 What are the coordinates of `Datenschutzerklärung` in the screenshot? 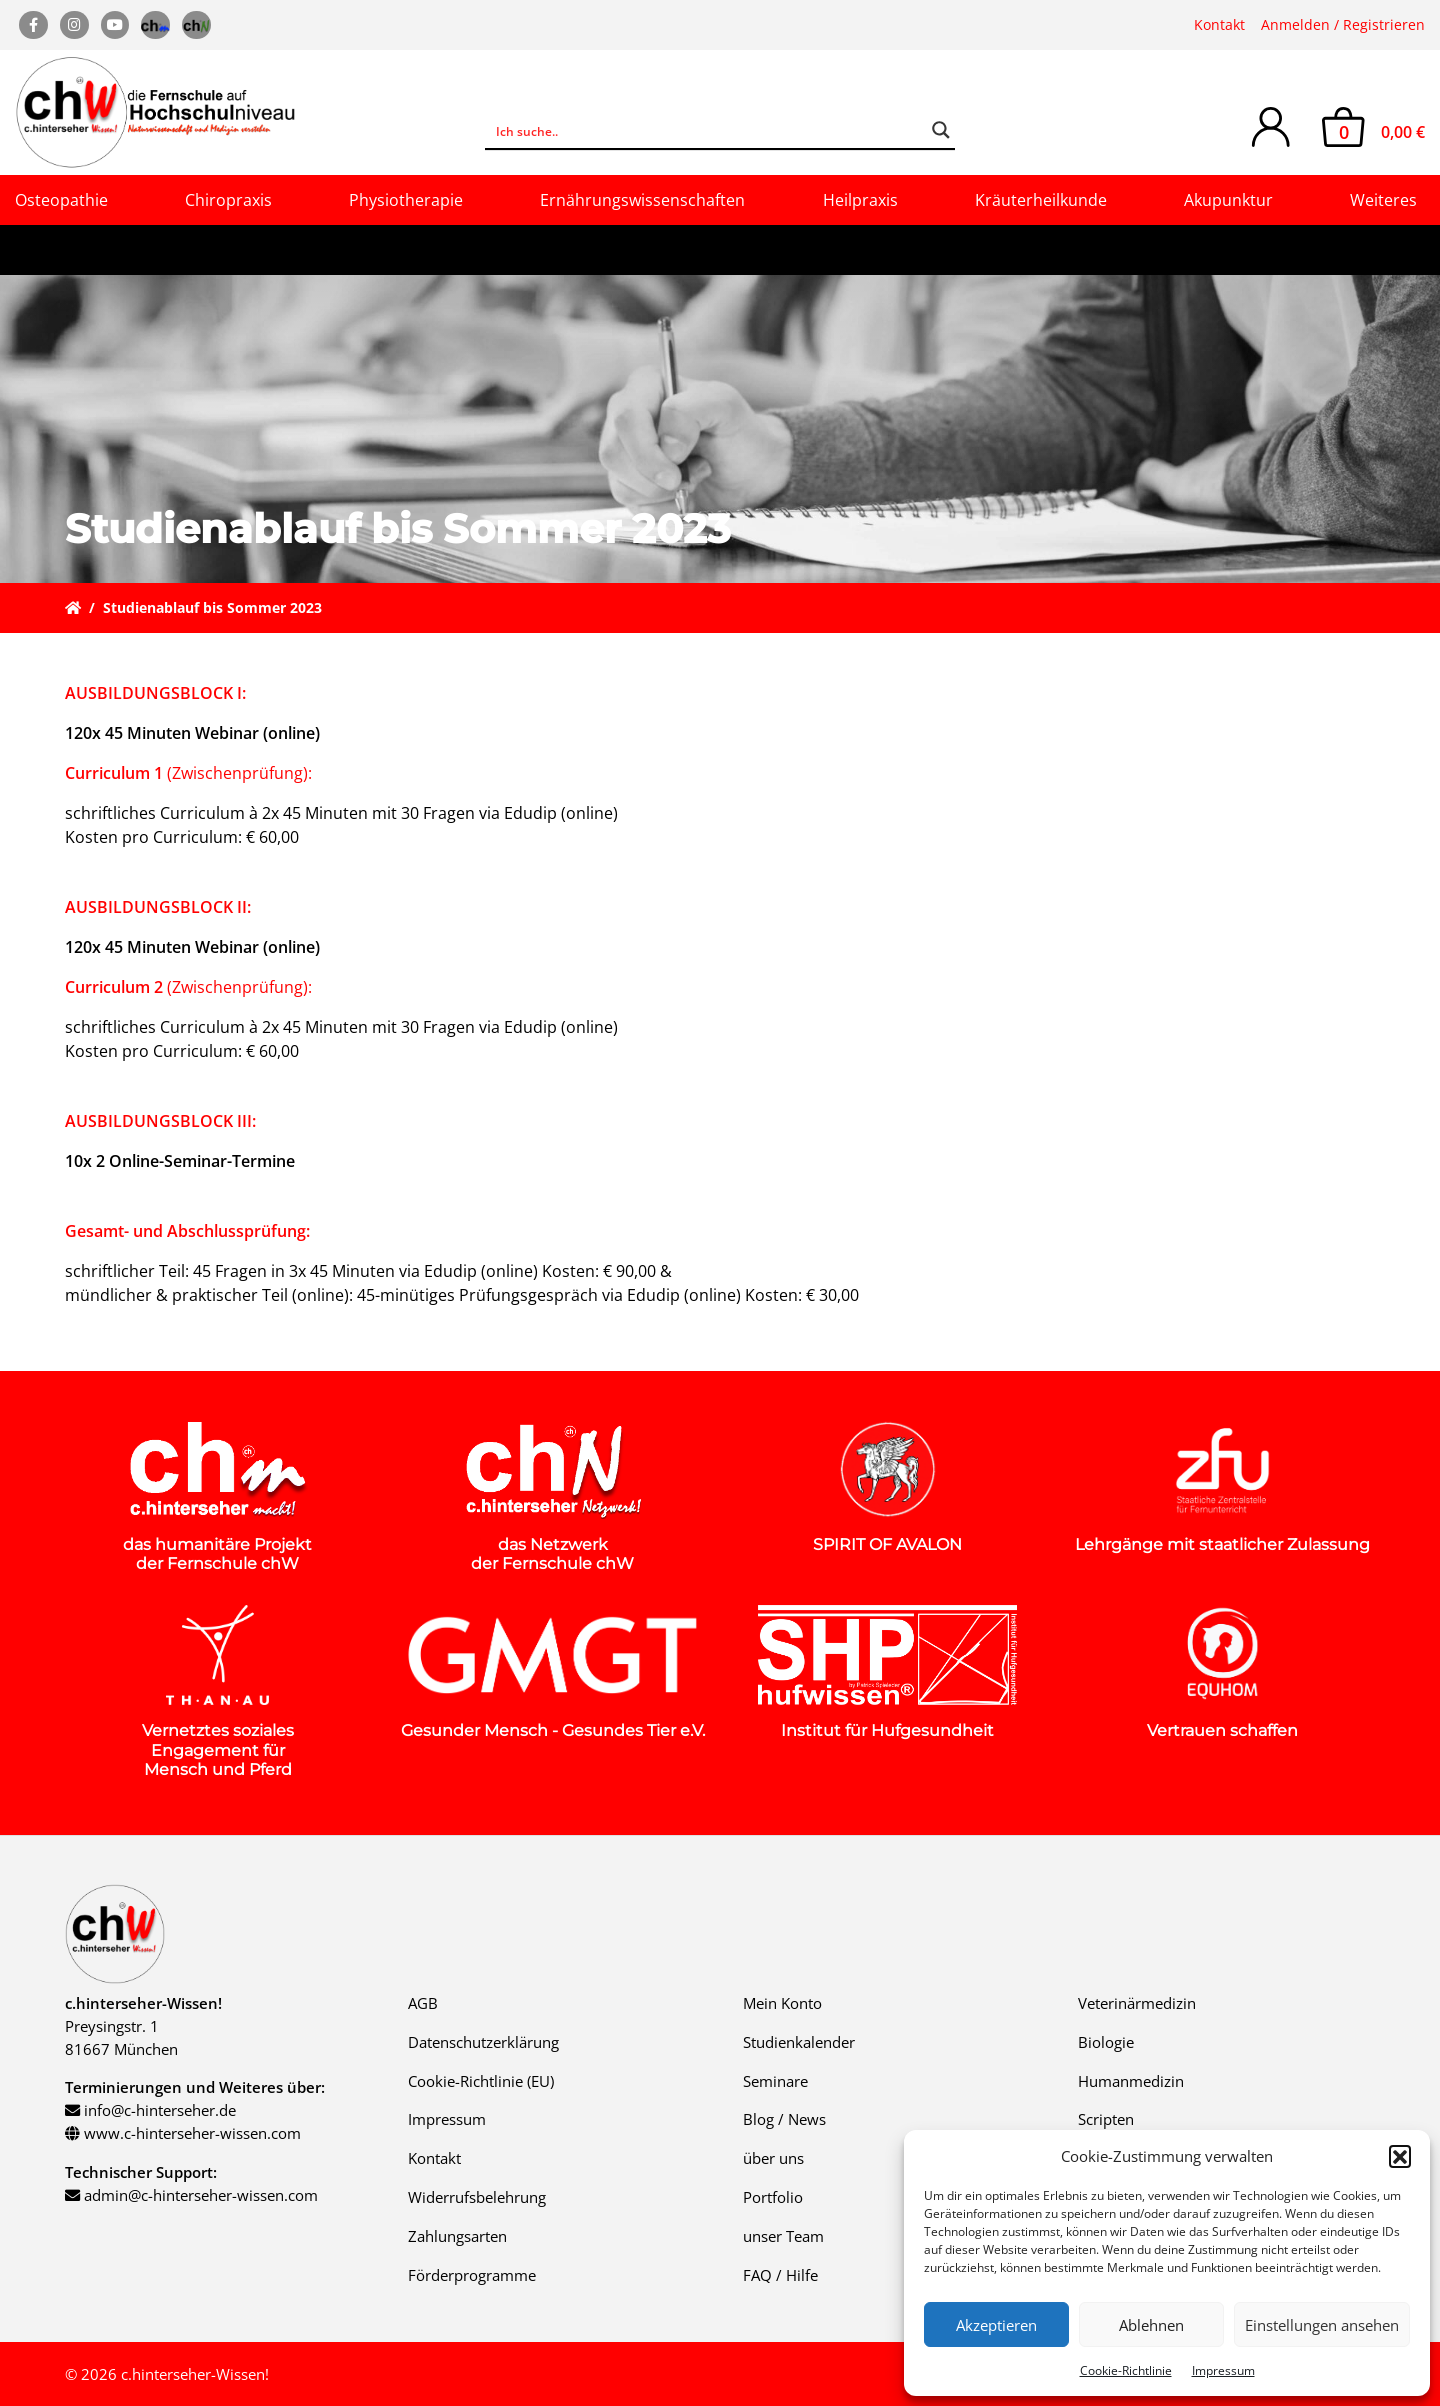 It's located at (483, 2042).